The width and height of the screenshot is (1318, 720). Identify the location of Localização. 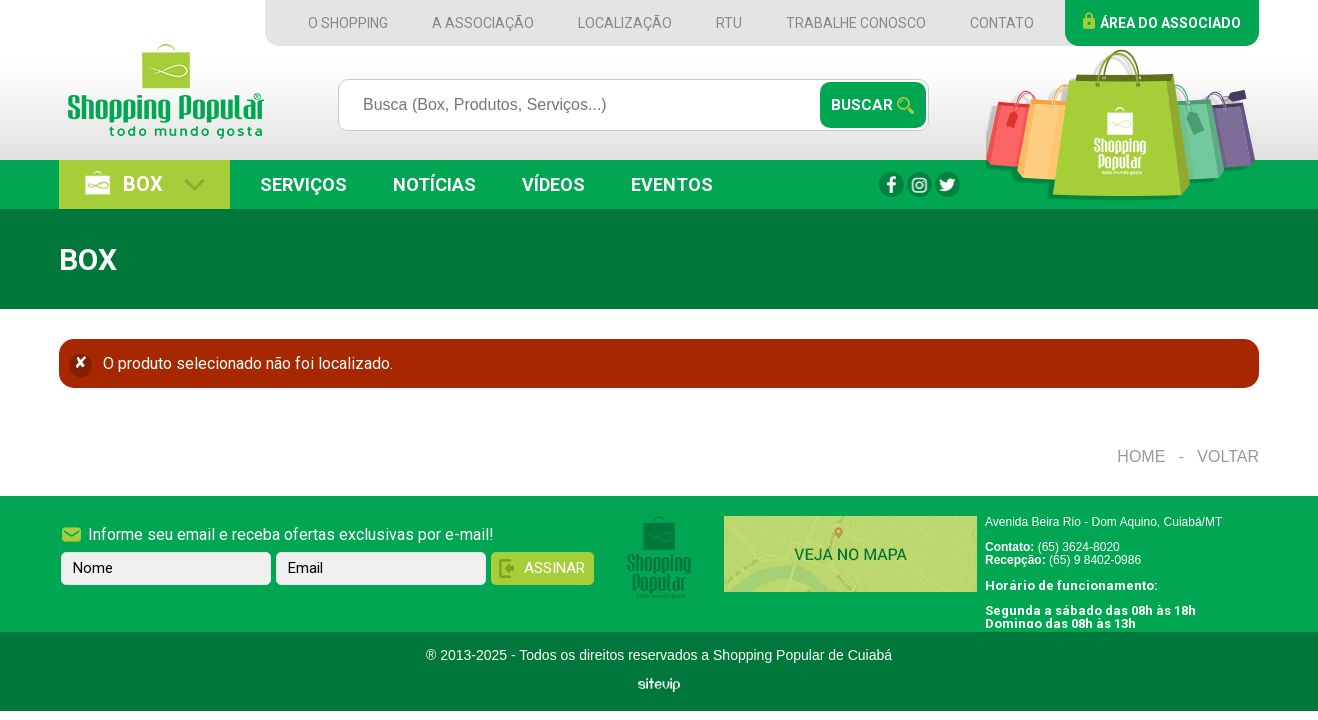
(625, 23).